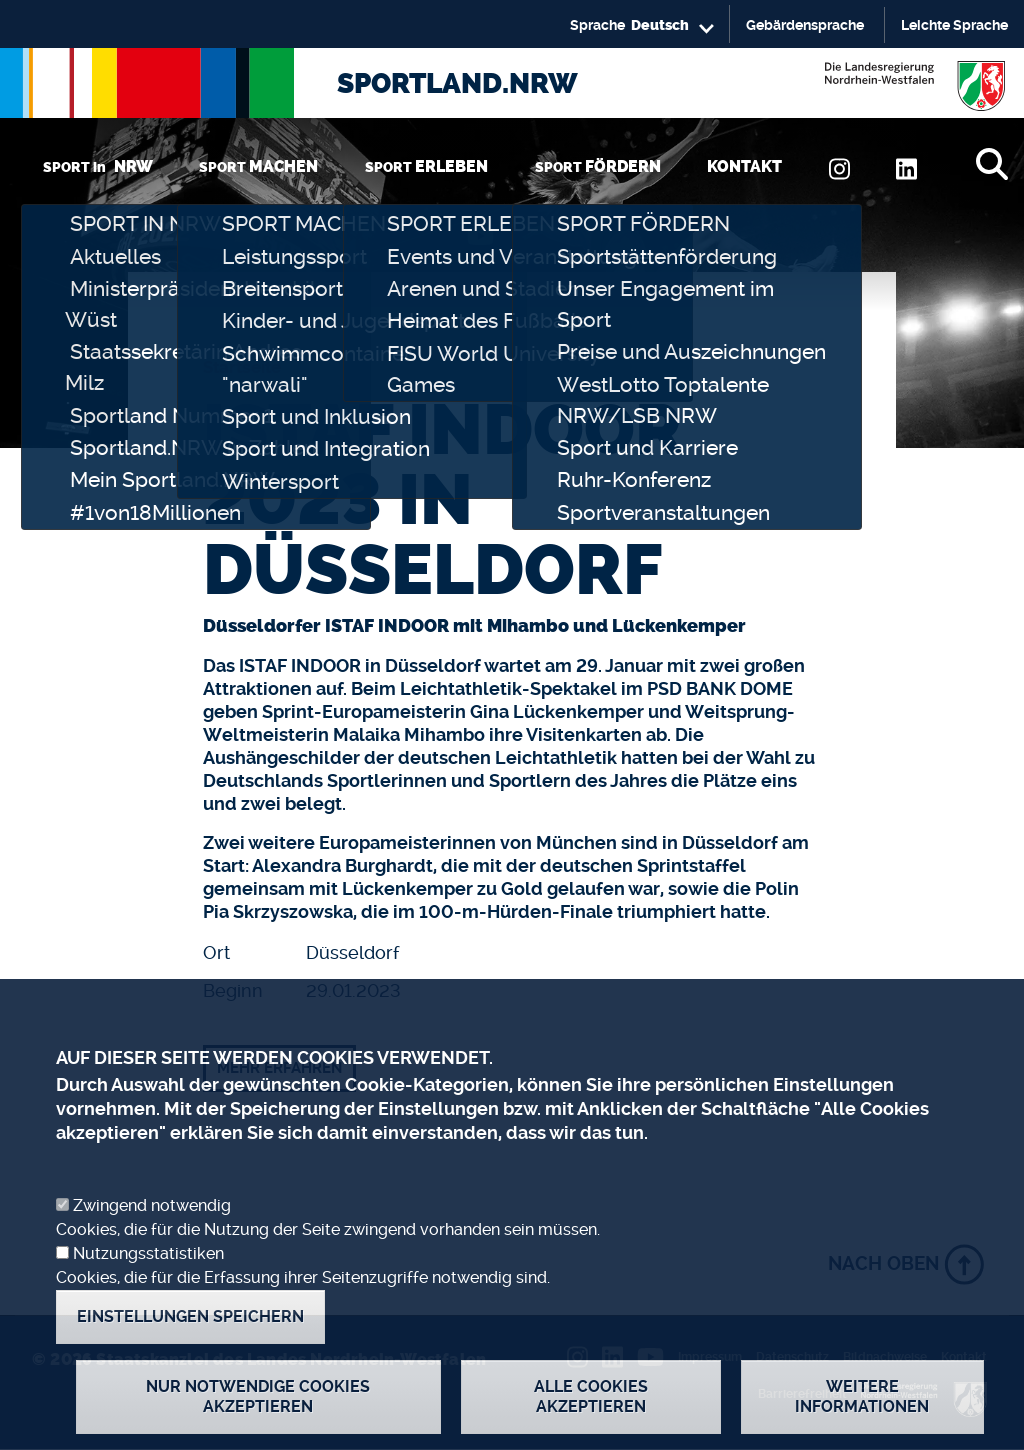 Image resolution: width=1024 pixels, height=1450 pixels. I want to click on [Suche], so click(991, 164).